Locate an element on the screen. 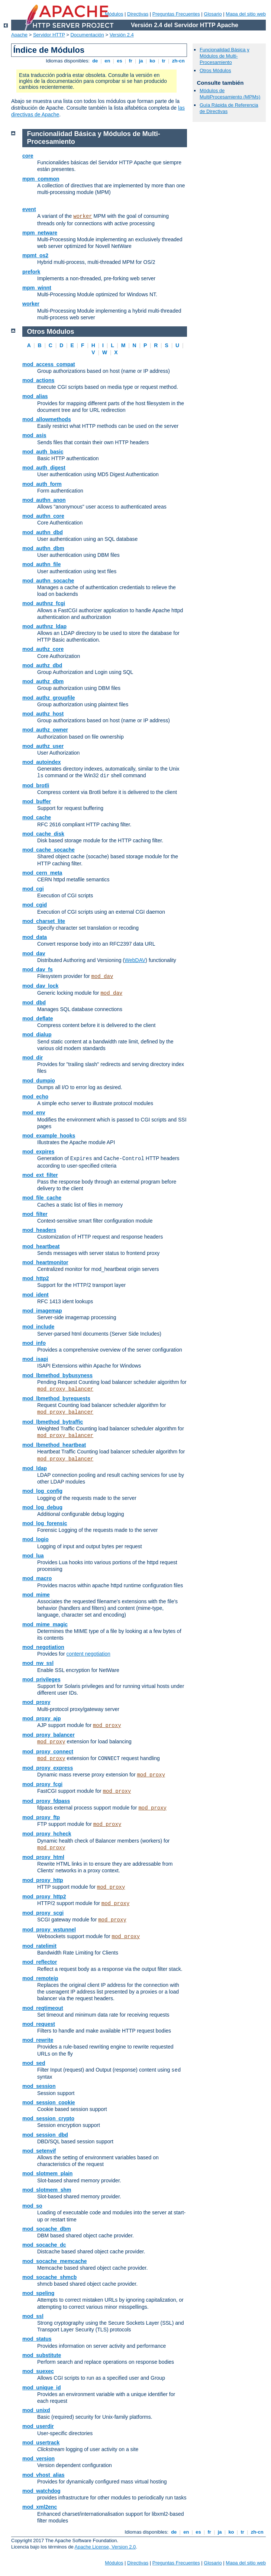 Image resolution: width=271 pixels, height=2576 pixels. mod_brotli is located at coordinates (35, 785).